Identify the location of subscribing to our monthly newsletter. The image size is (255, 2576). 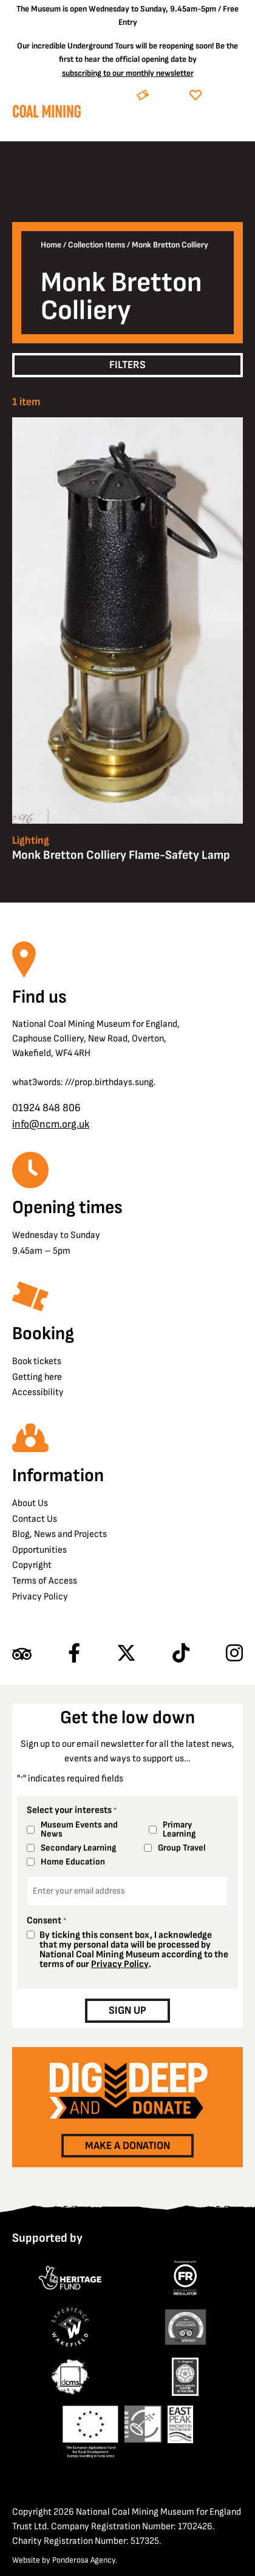
(128, 73).